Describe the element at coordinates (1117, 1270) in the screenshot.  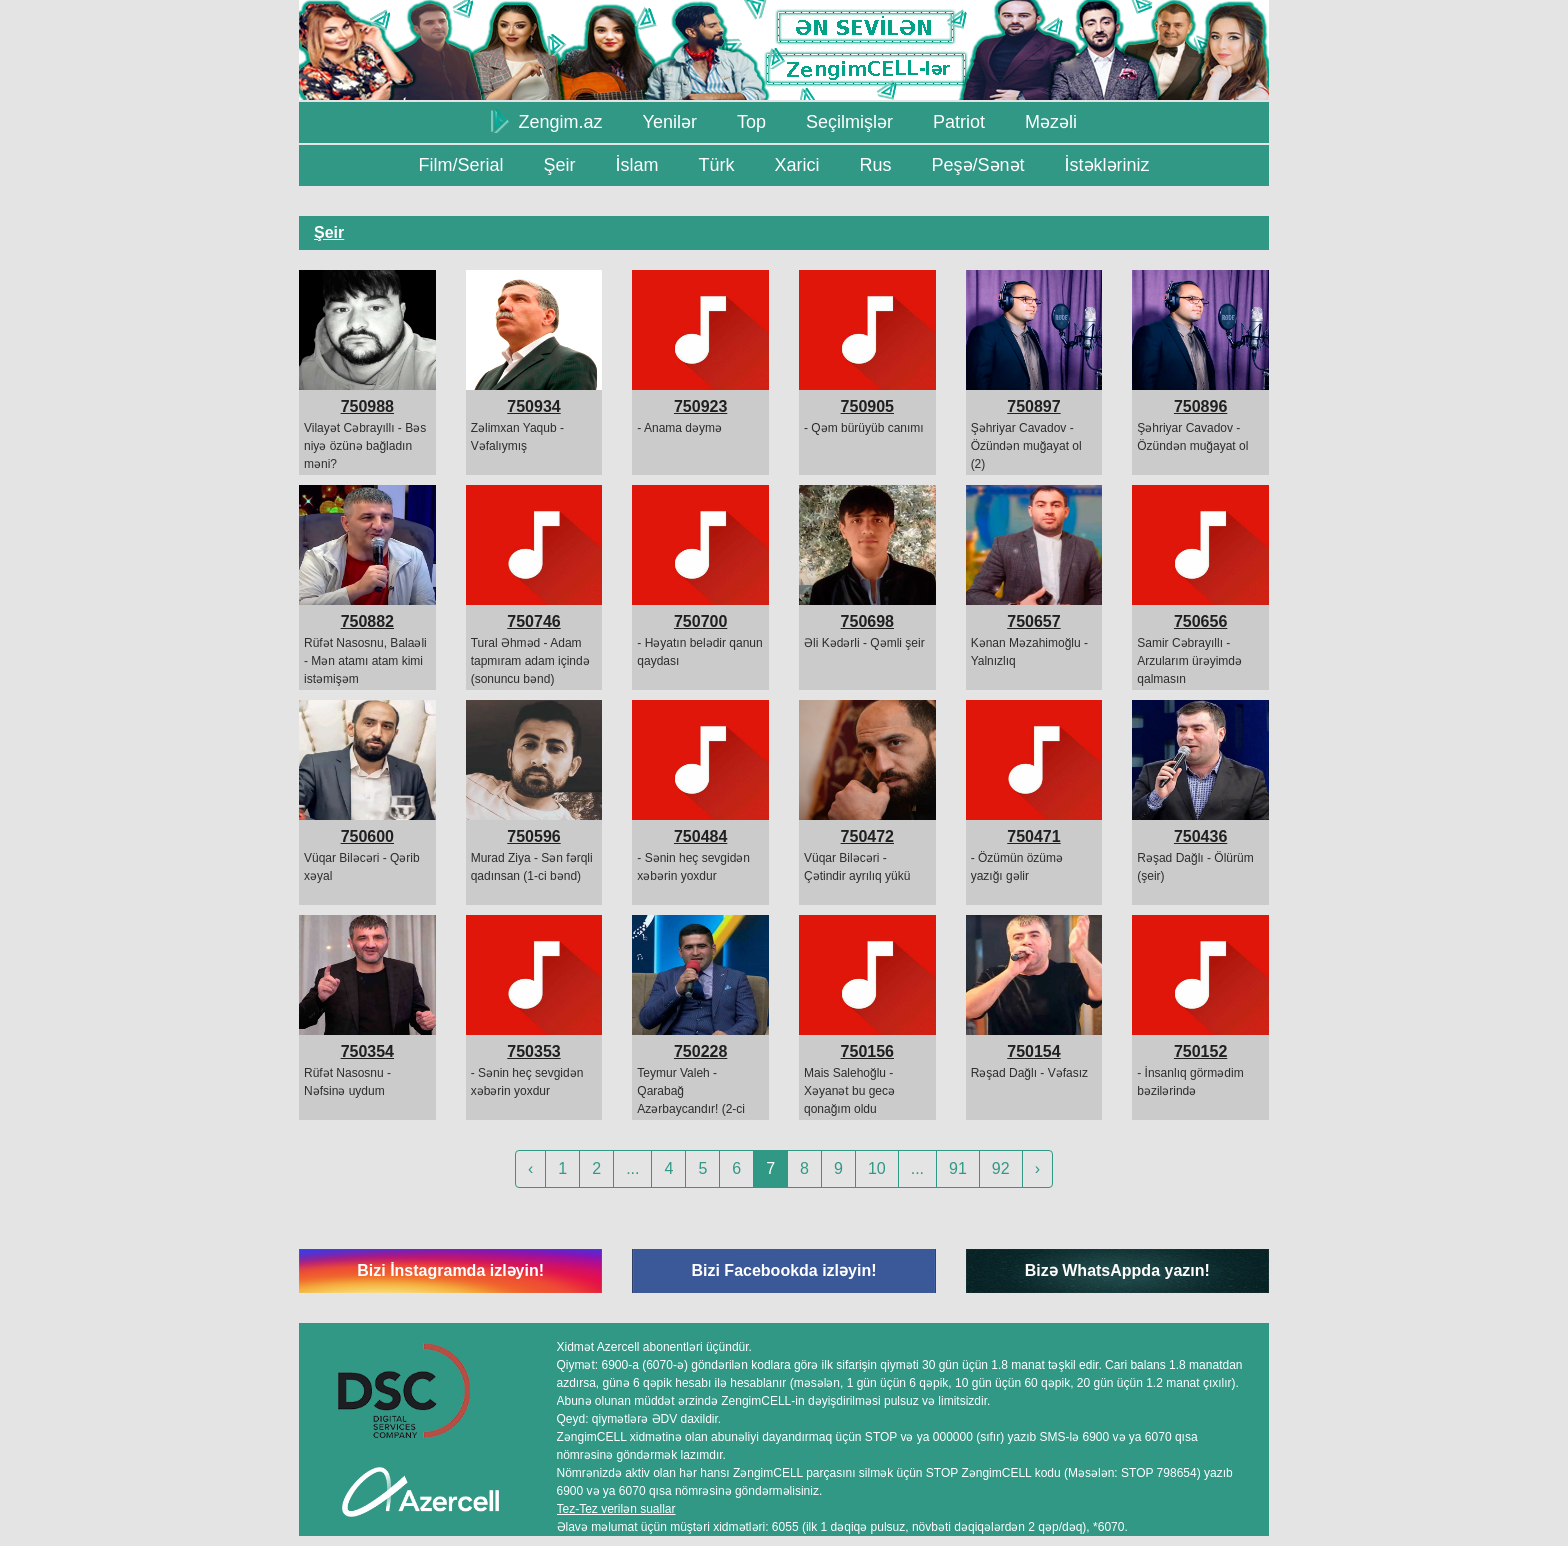
I see `Bizə WhatsAppda yazın!` at that location.